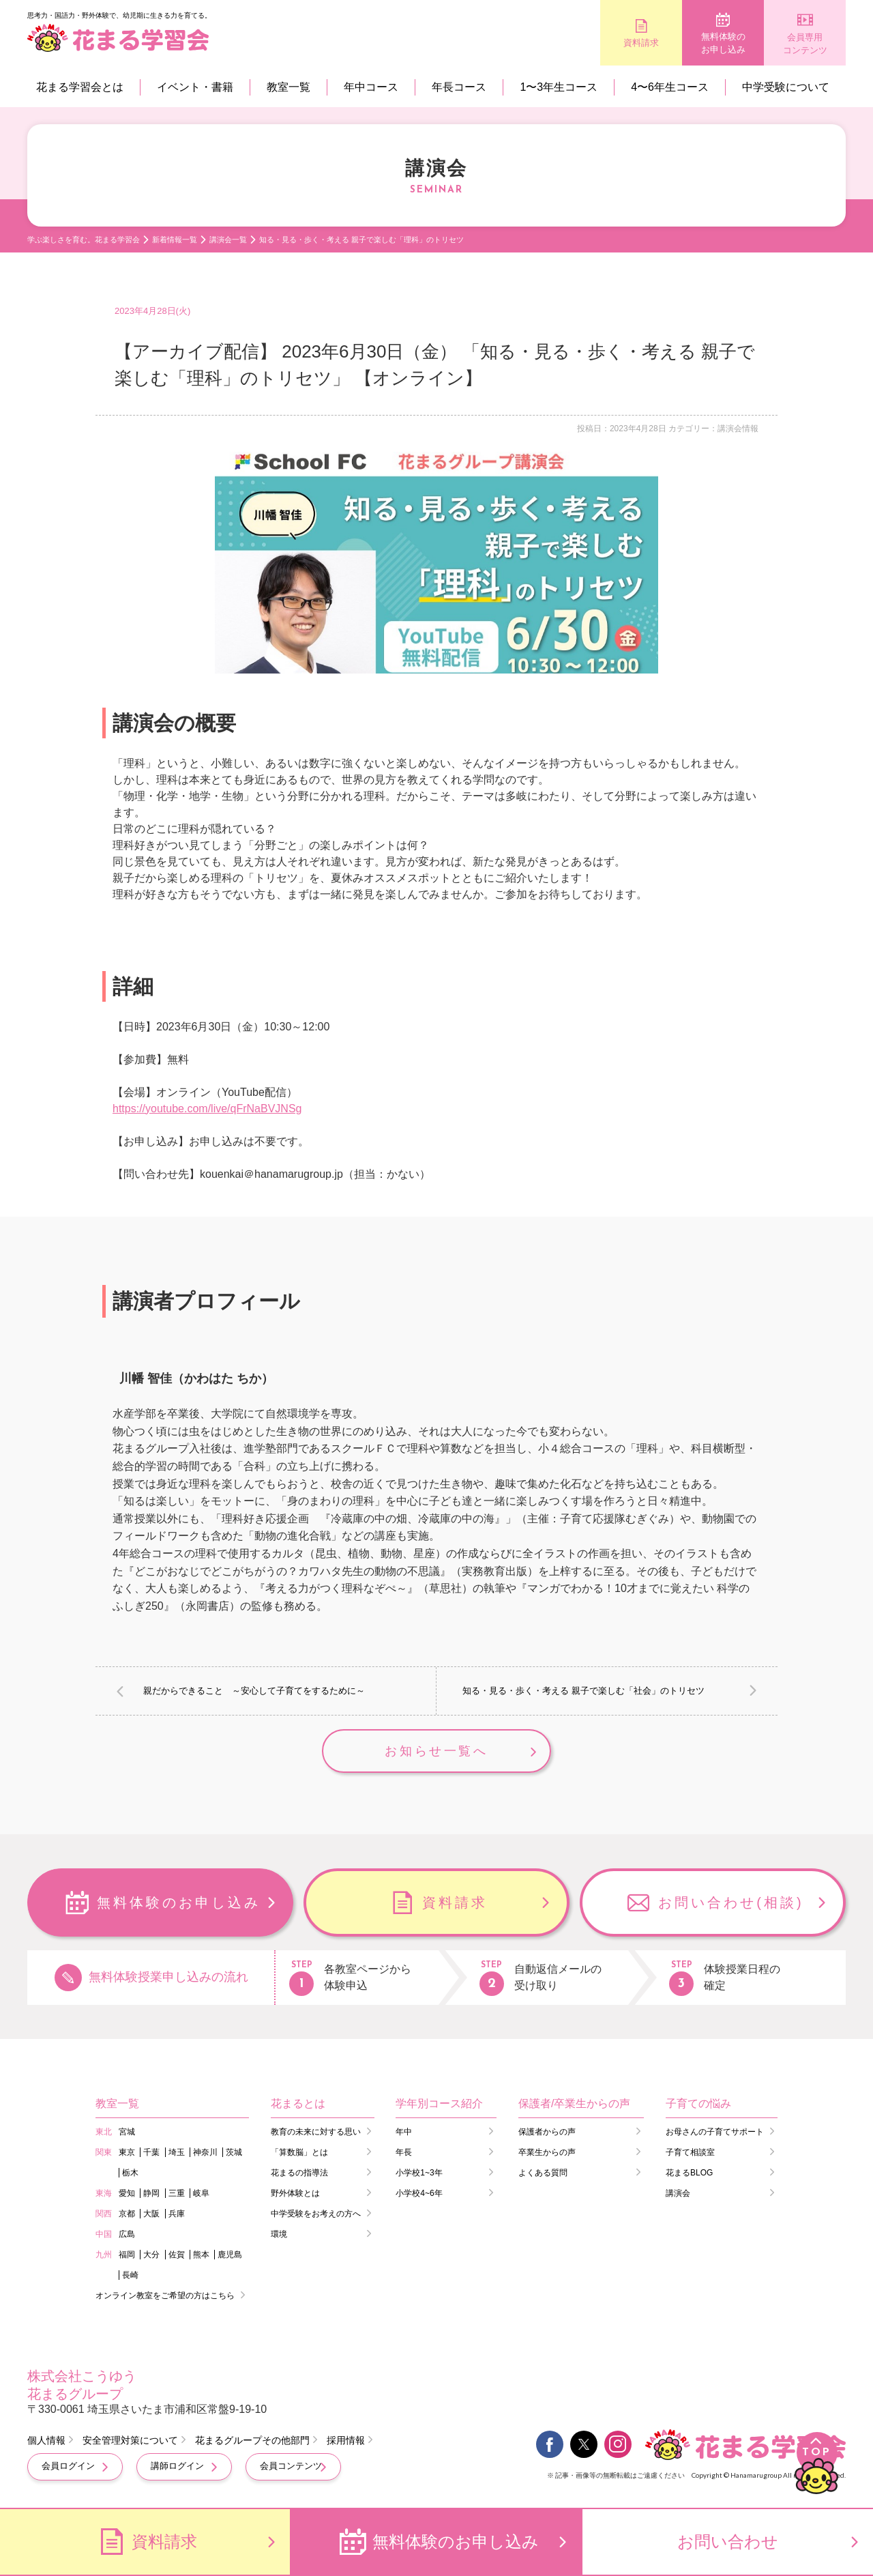 The image size is (873, 2576). What do you see at coordinates (252, 2440) in the screenshot?
I see `花まるグループその他部門` at bounding box center [252, 2440].